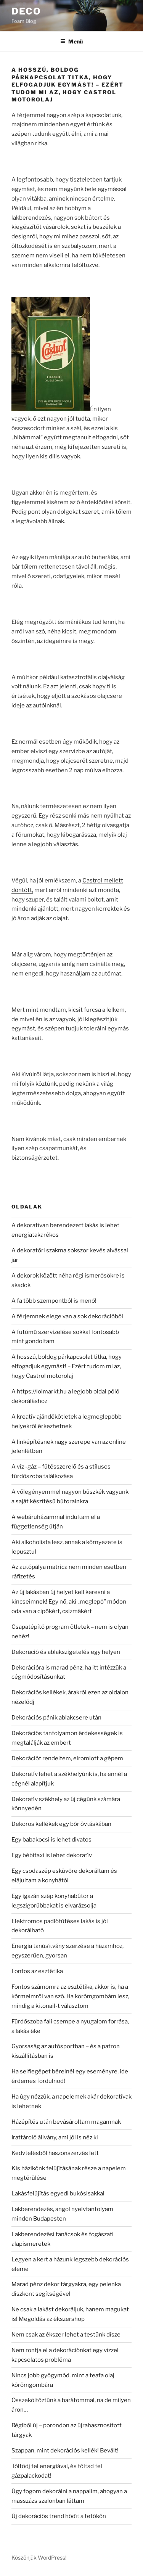 This screenshot has width=143, height=2576. I want to click on Dekorációs pánik ablakcsere után, so click(56, 1717).